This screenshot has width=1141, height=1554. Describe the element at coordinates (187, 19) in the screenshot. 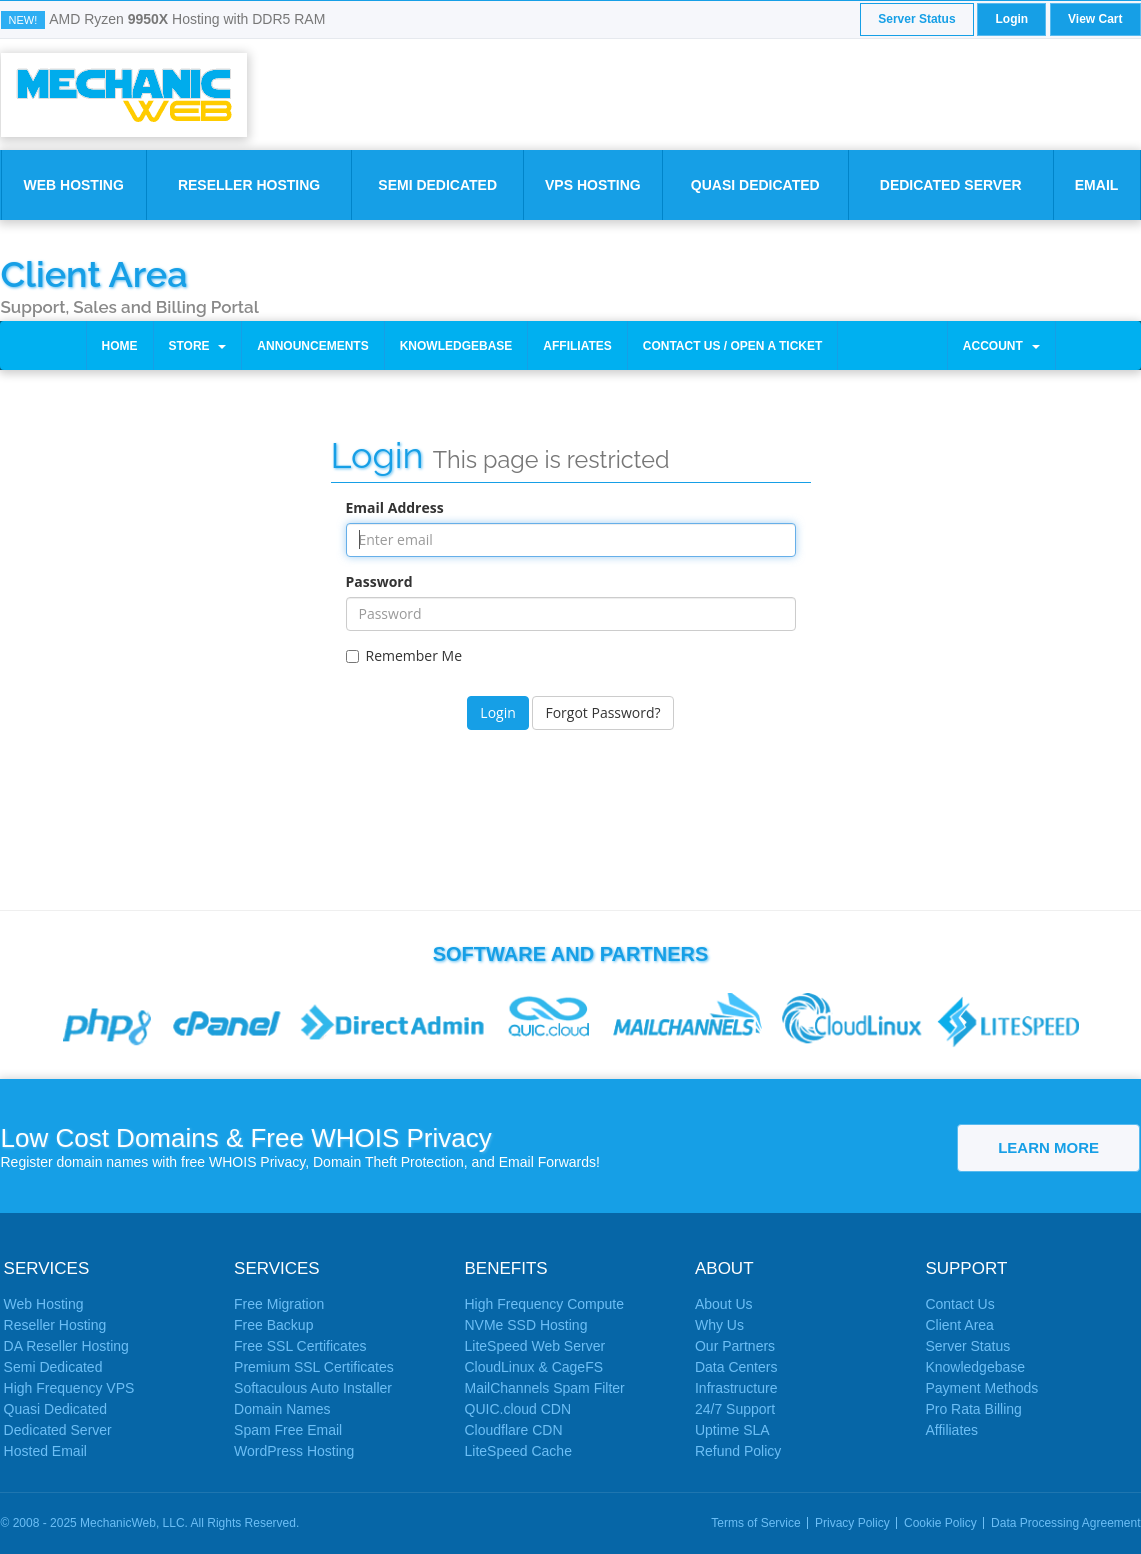

I see `AMD Ryzen Hosting with DDR5 RAM` at that location.